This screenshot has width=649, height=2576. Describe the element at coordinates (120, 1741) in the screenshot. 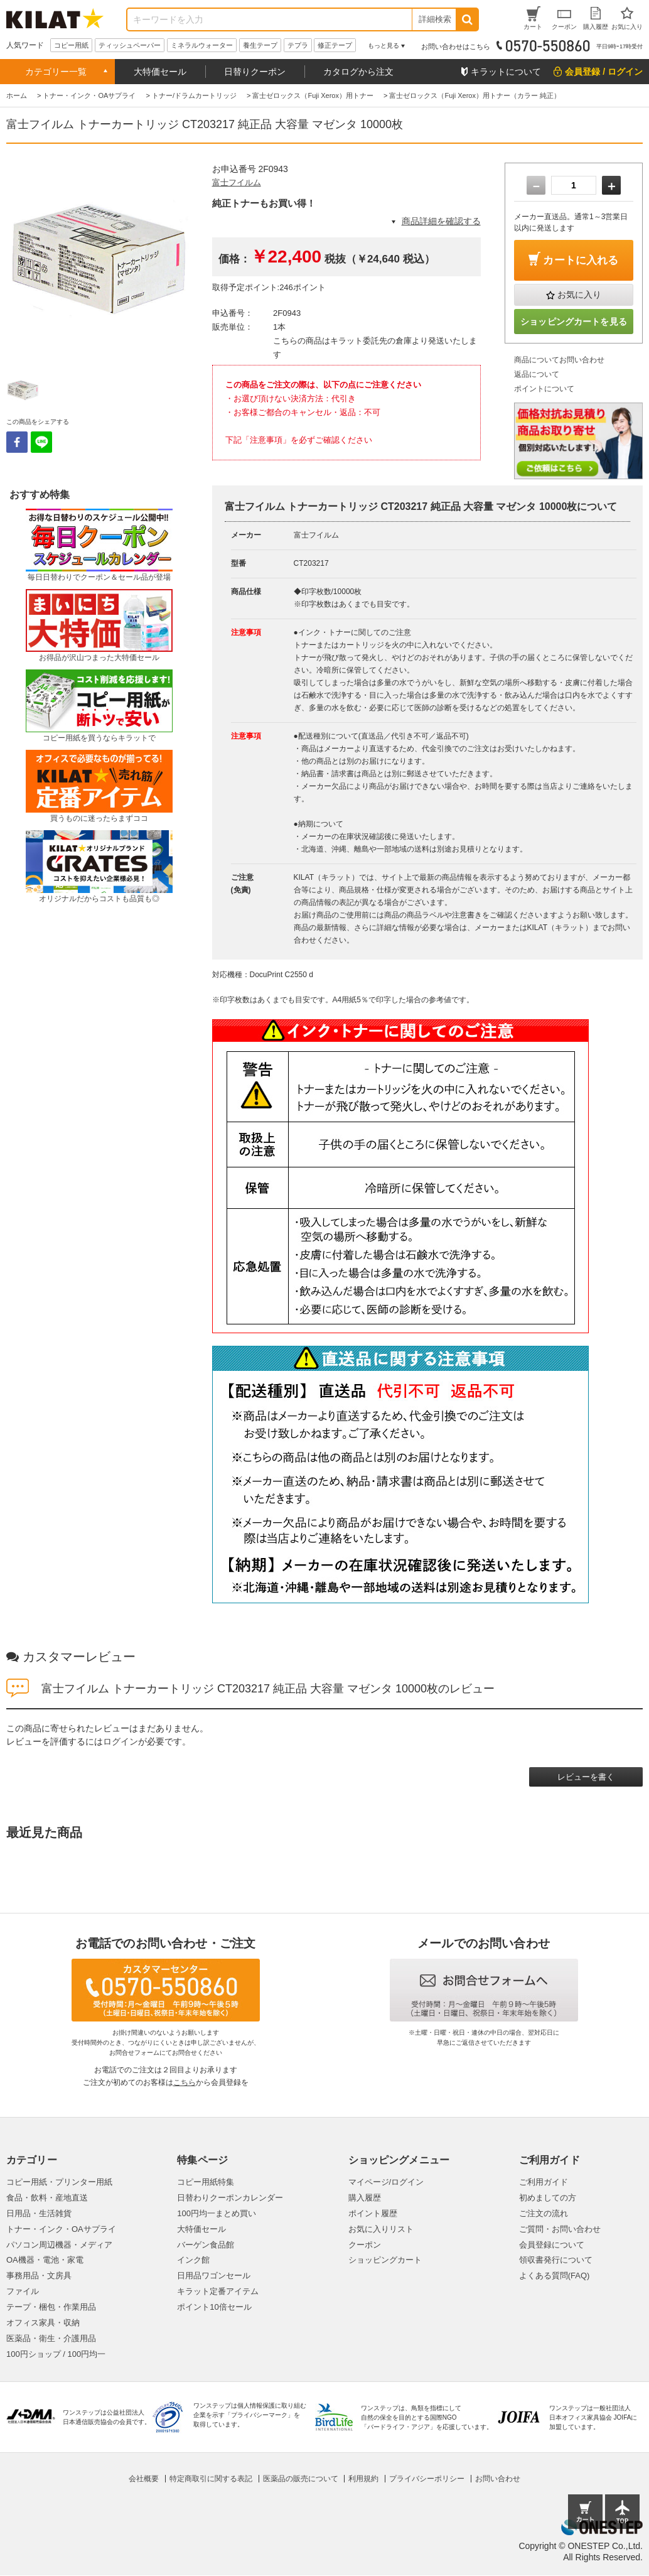

I see `ログイン` at that location.